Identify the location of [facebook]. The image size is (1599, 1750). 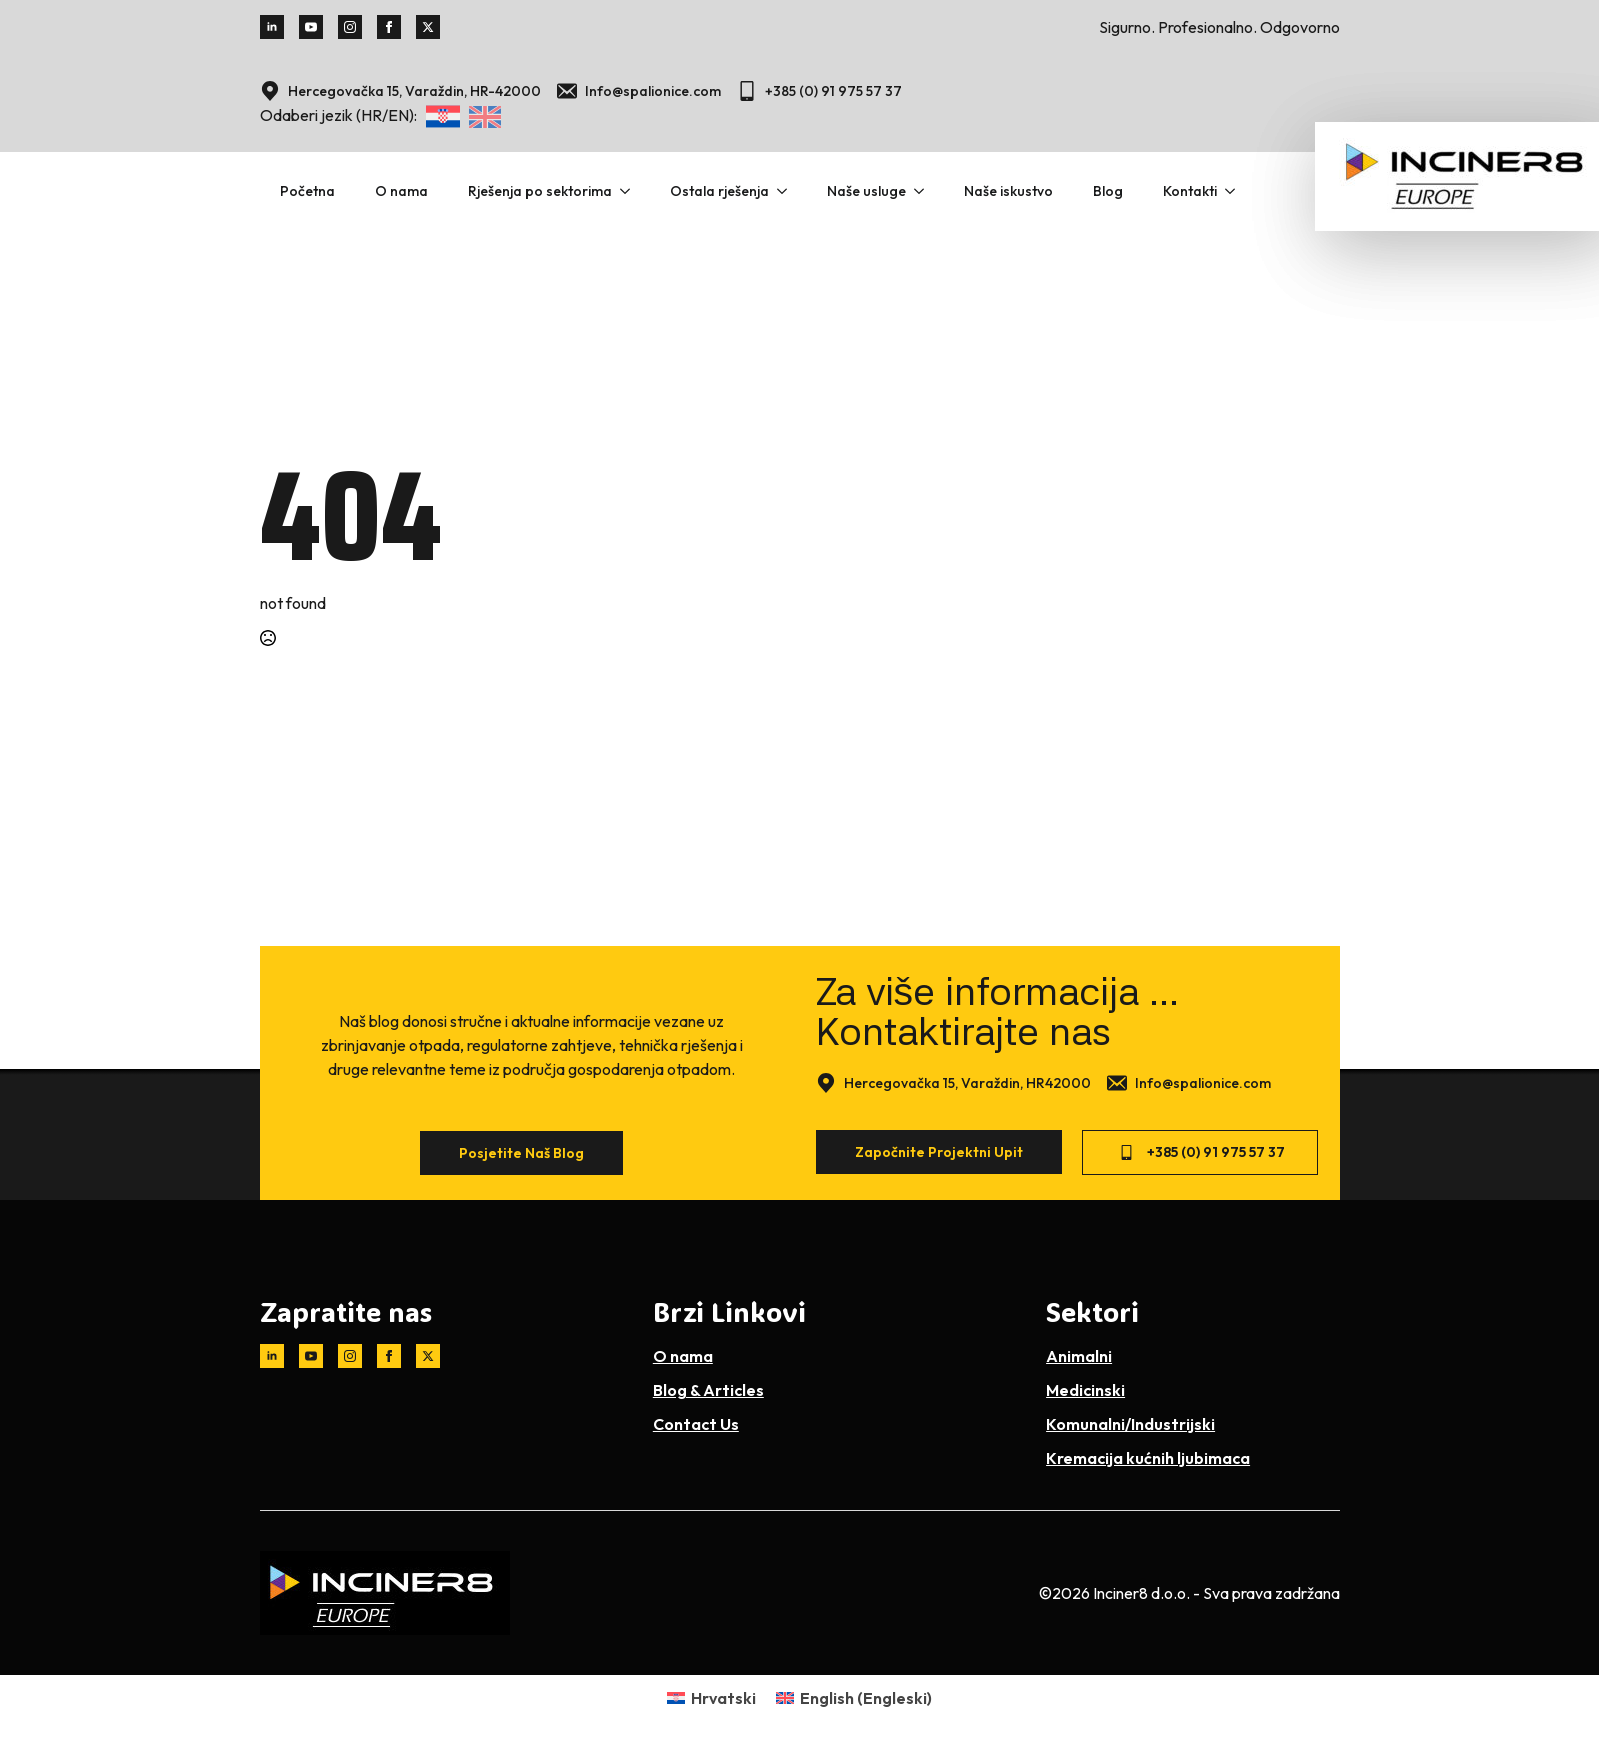
(389, 27).